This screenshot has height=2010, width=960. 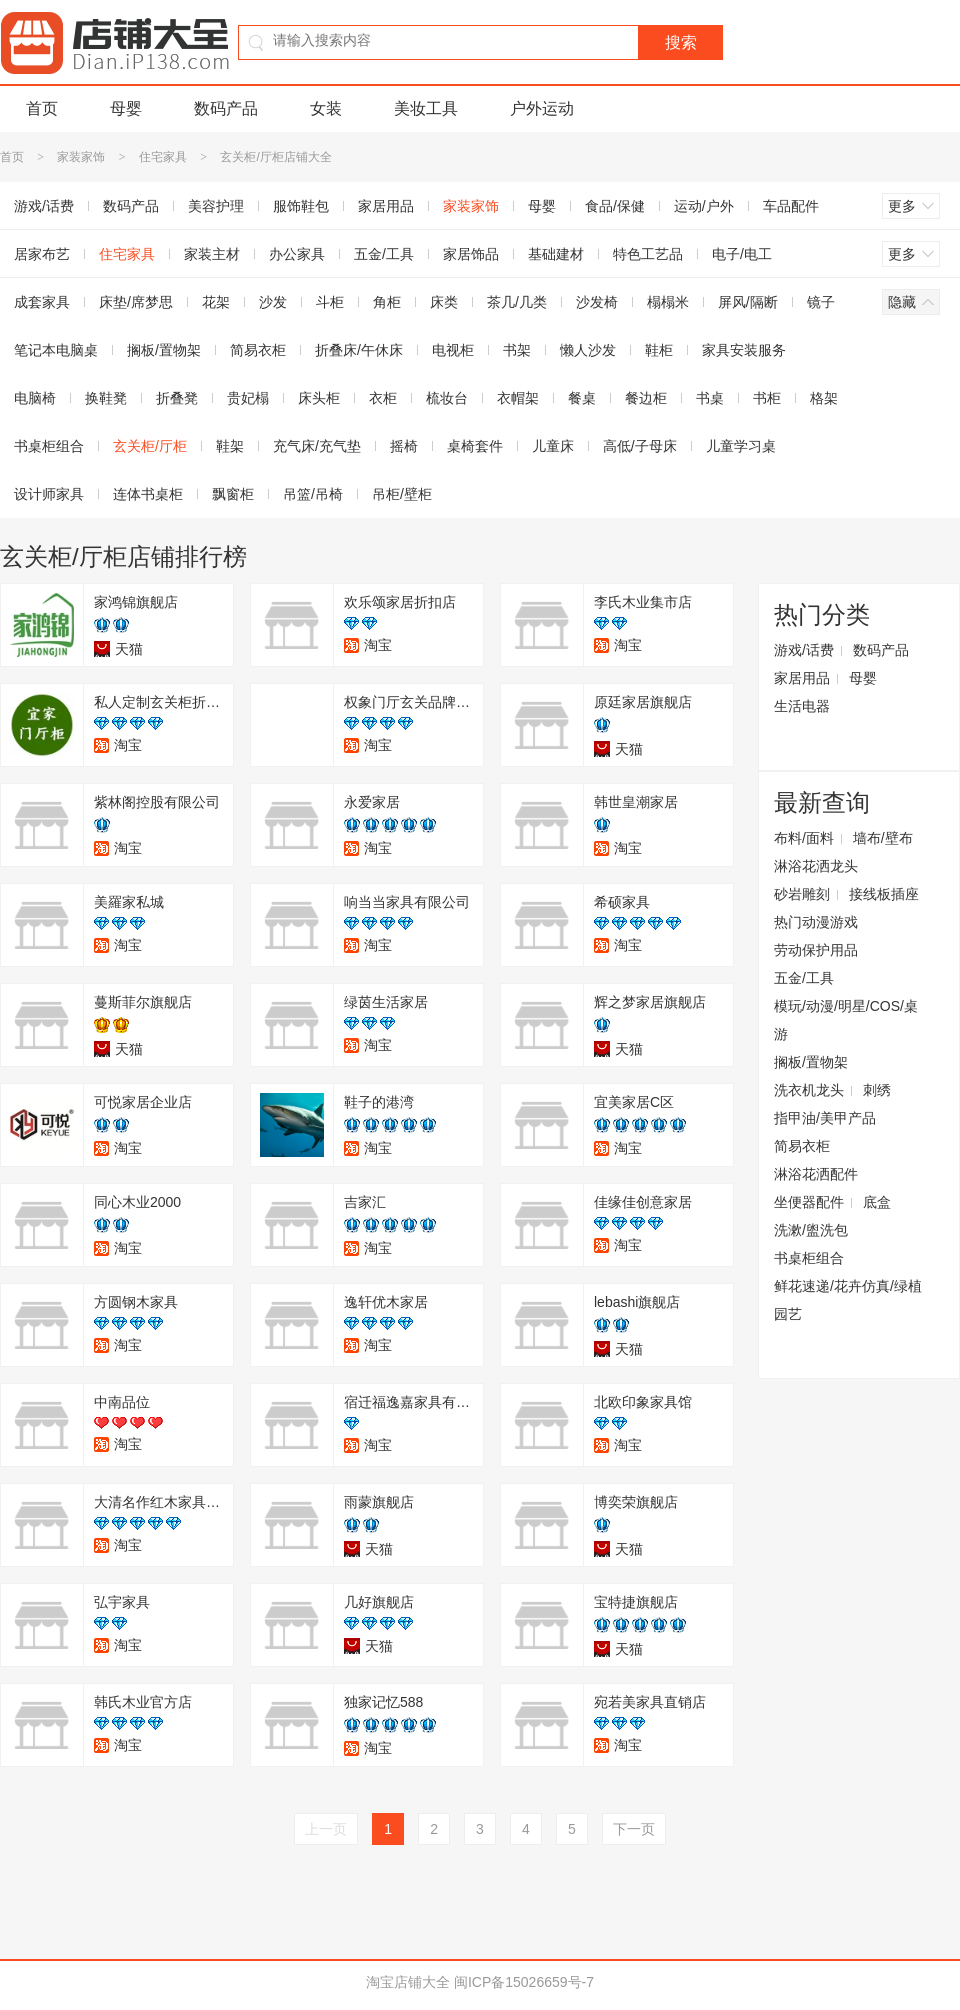 What do you see at coordinates (326, 1829) in the screenshot?
I see `上一页` at bounding box center [326, 1829].